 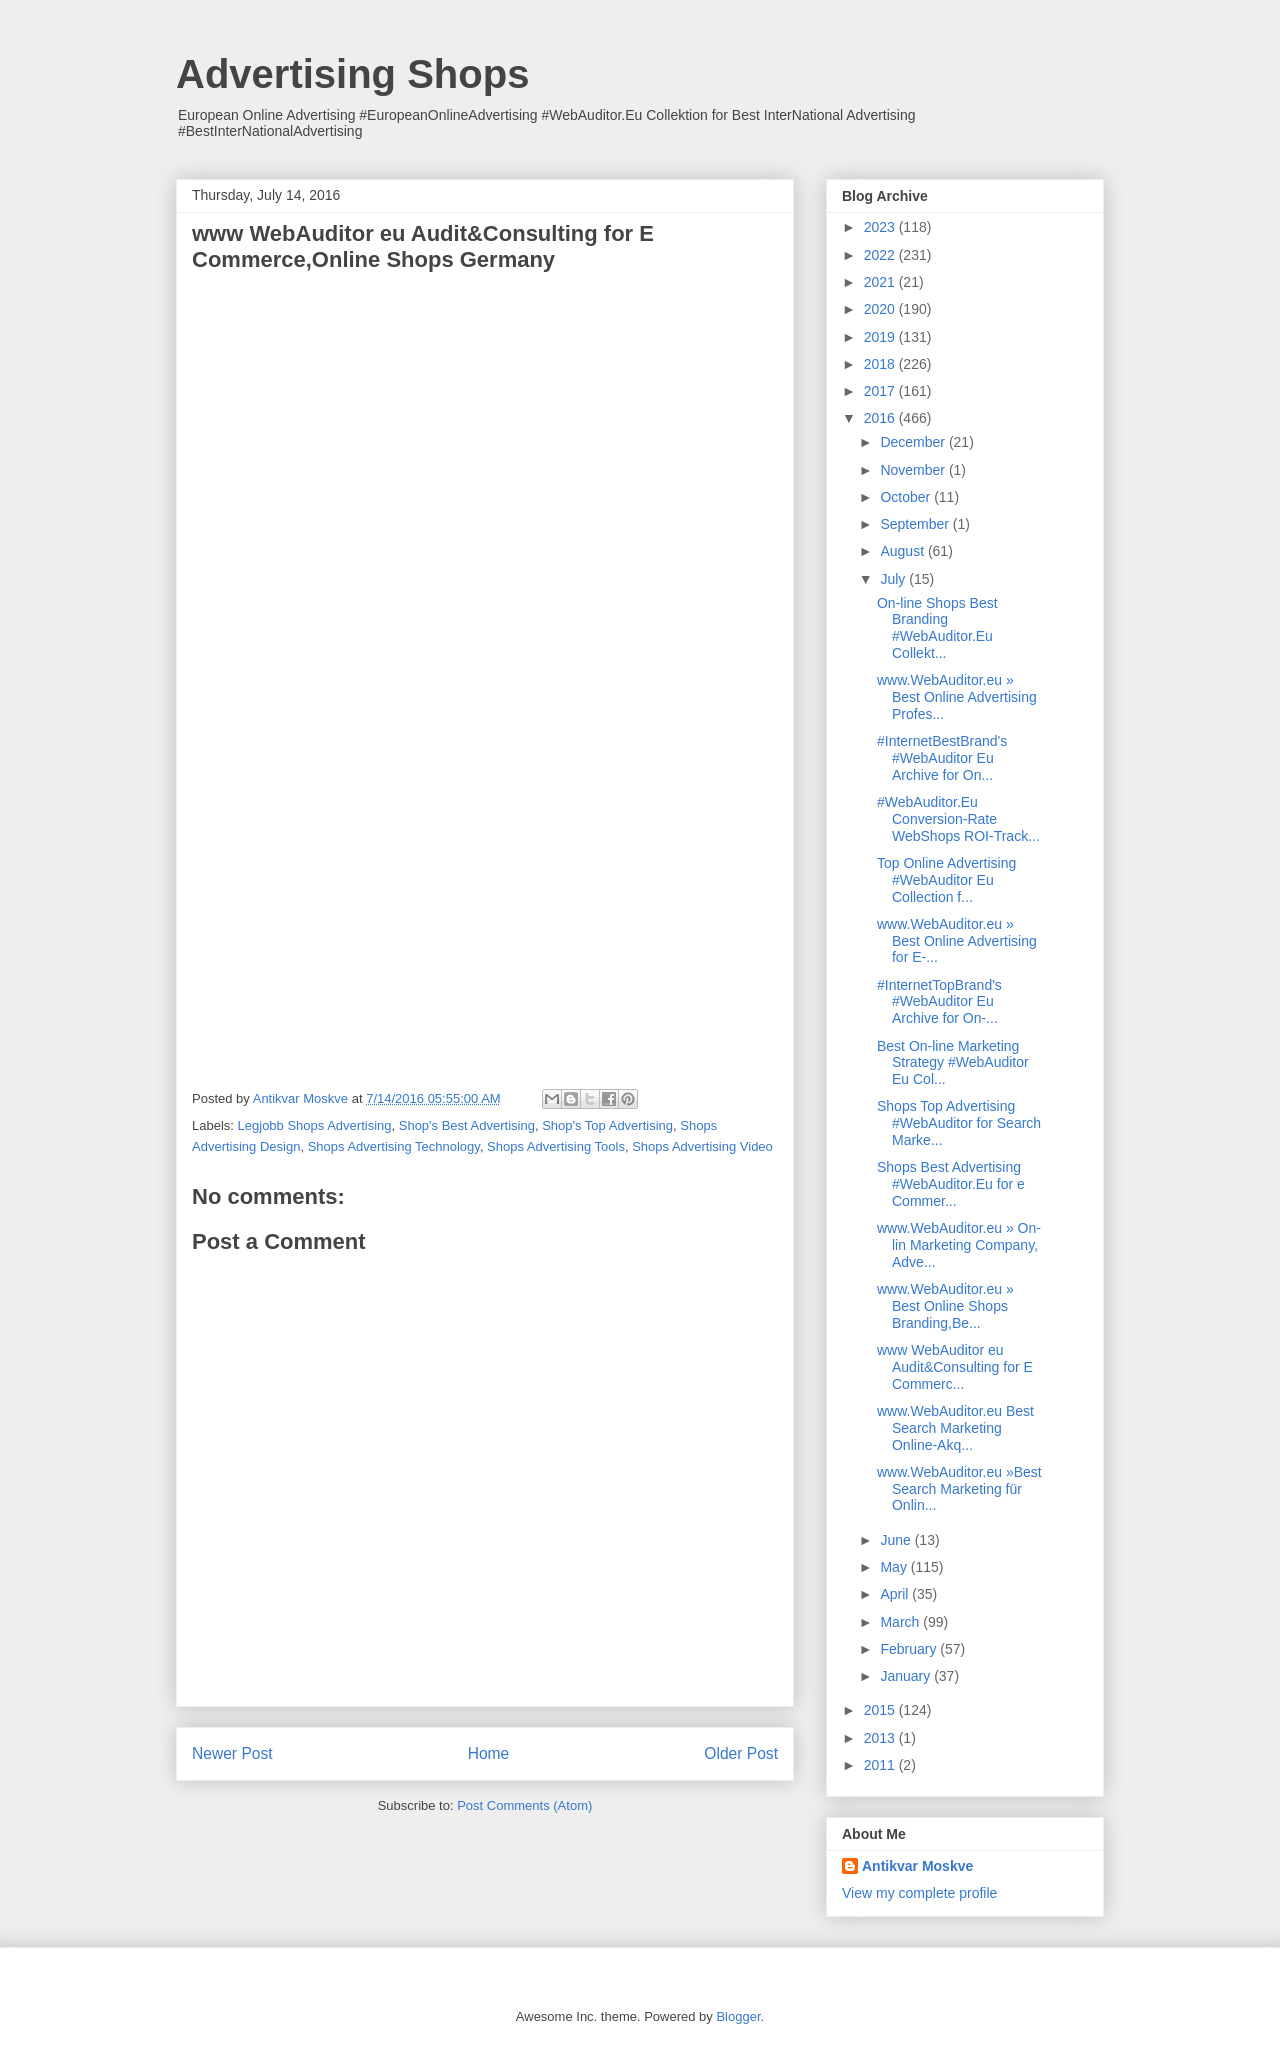 I want to click on July, so click(x=894, y=579).